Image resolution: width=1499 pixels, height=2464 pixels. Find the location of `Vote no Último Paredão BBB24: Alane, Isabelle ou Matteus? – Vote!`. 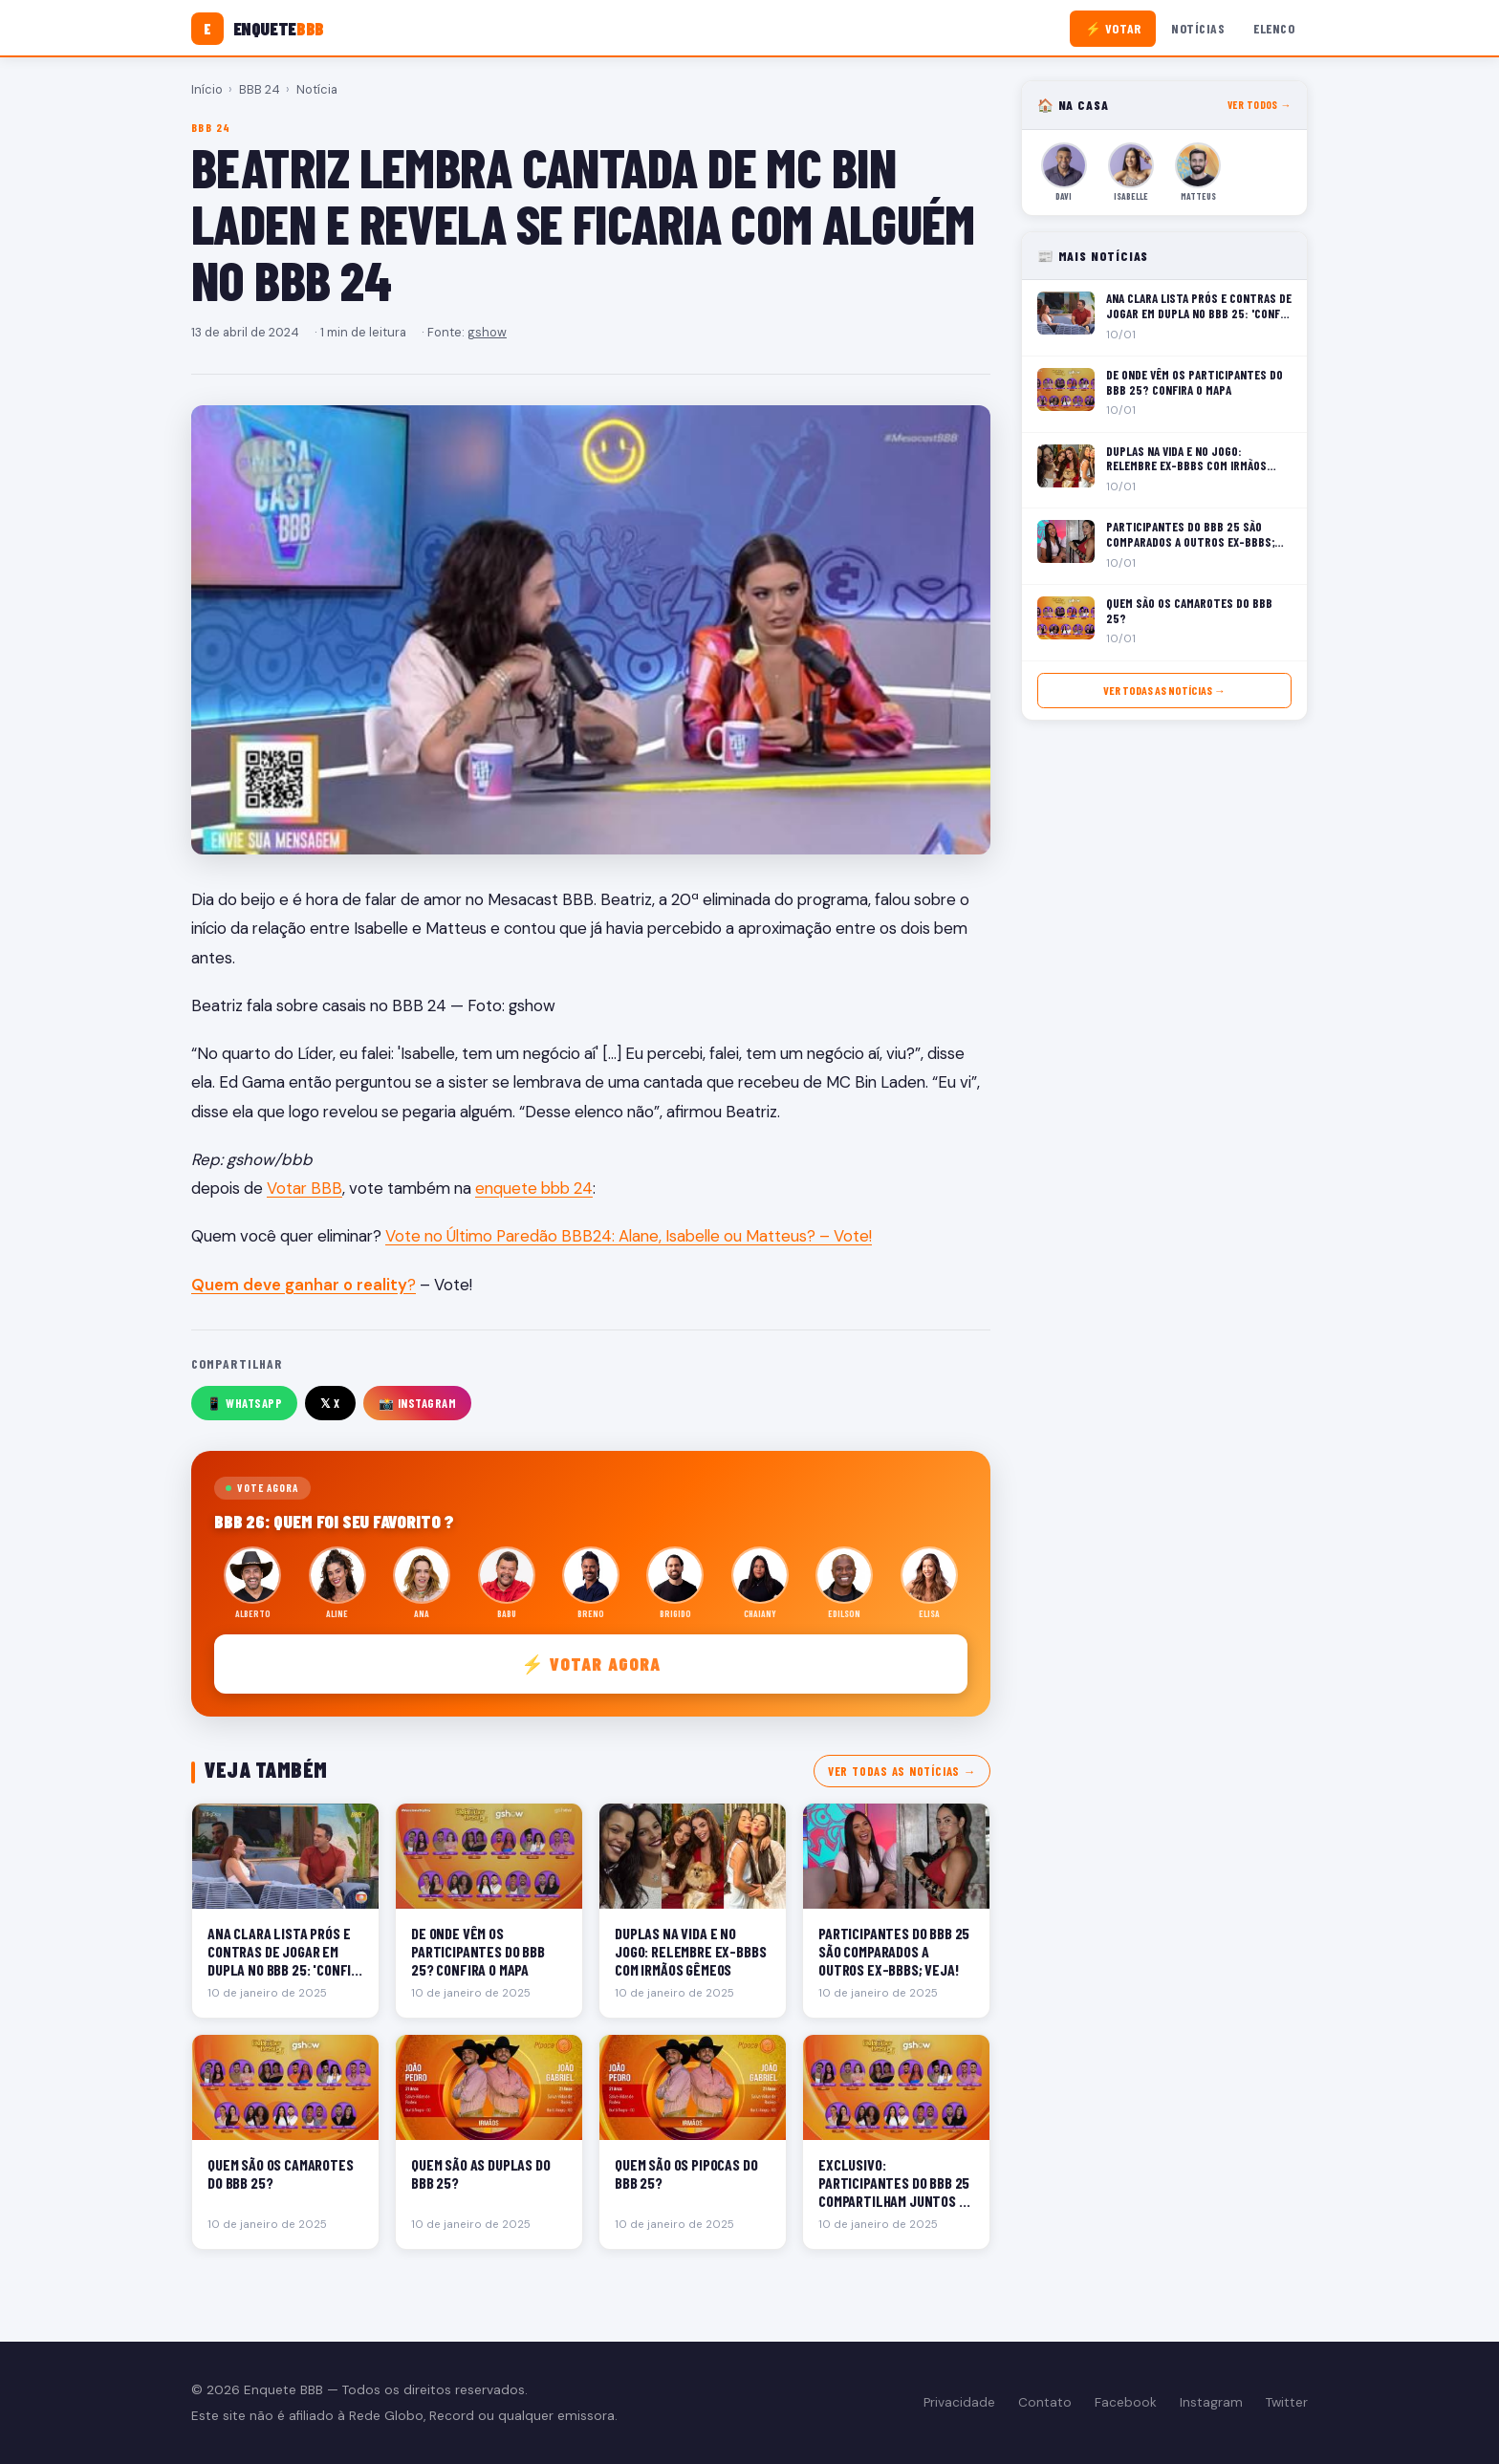

Vote no Último Paredão BBB24: Alane, Isabelle ou Matteus? – Vote! is located at coordinates (628, 1235).